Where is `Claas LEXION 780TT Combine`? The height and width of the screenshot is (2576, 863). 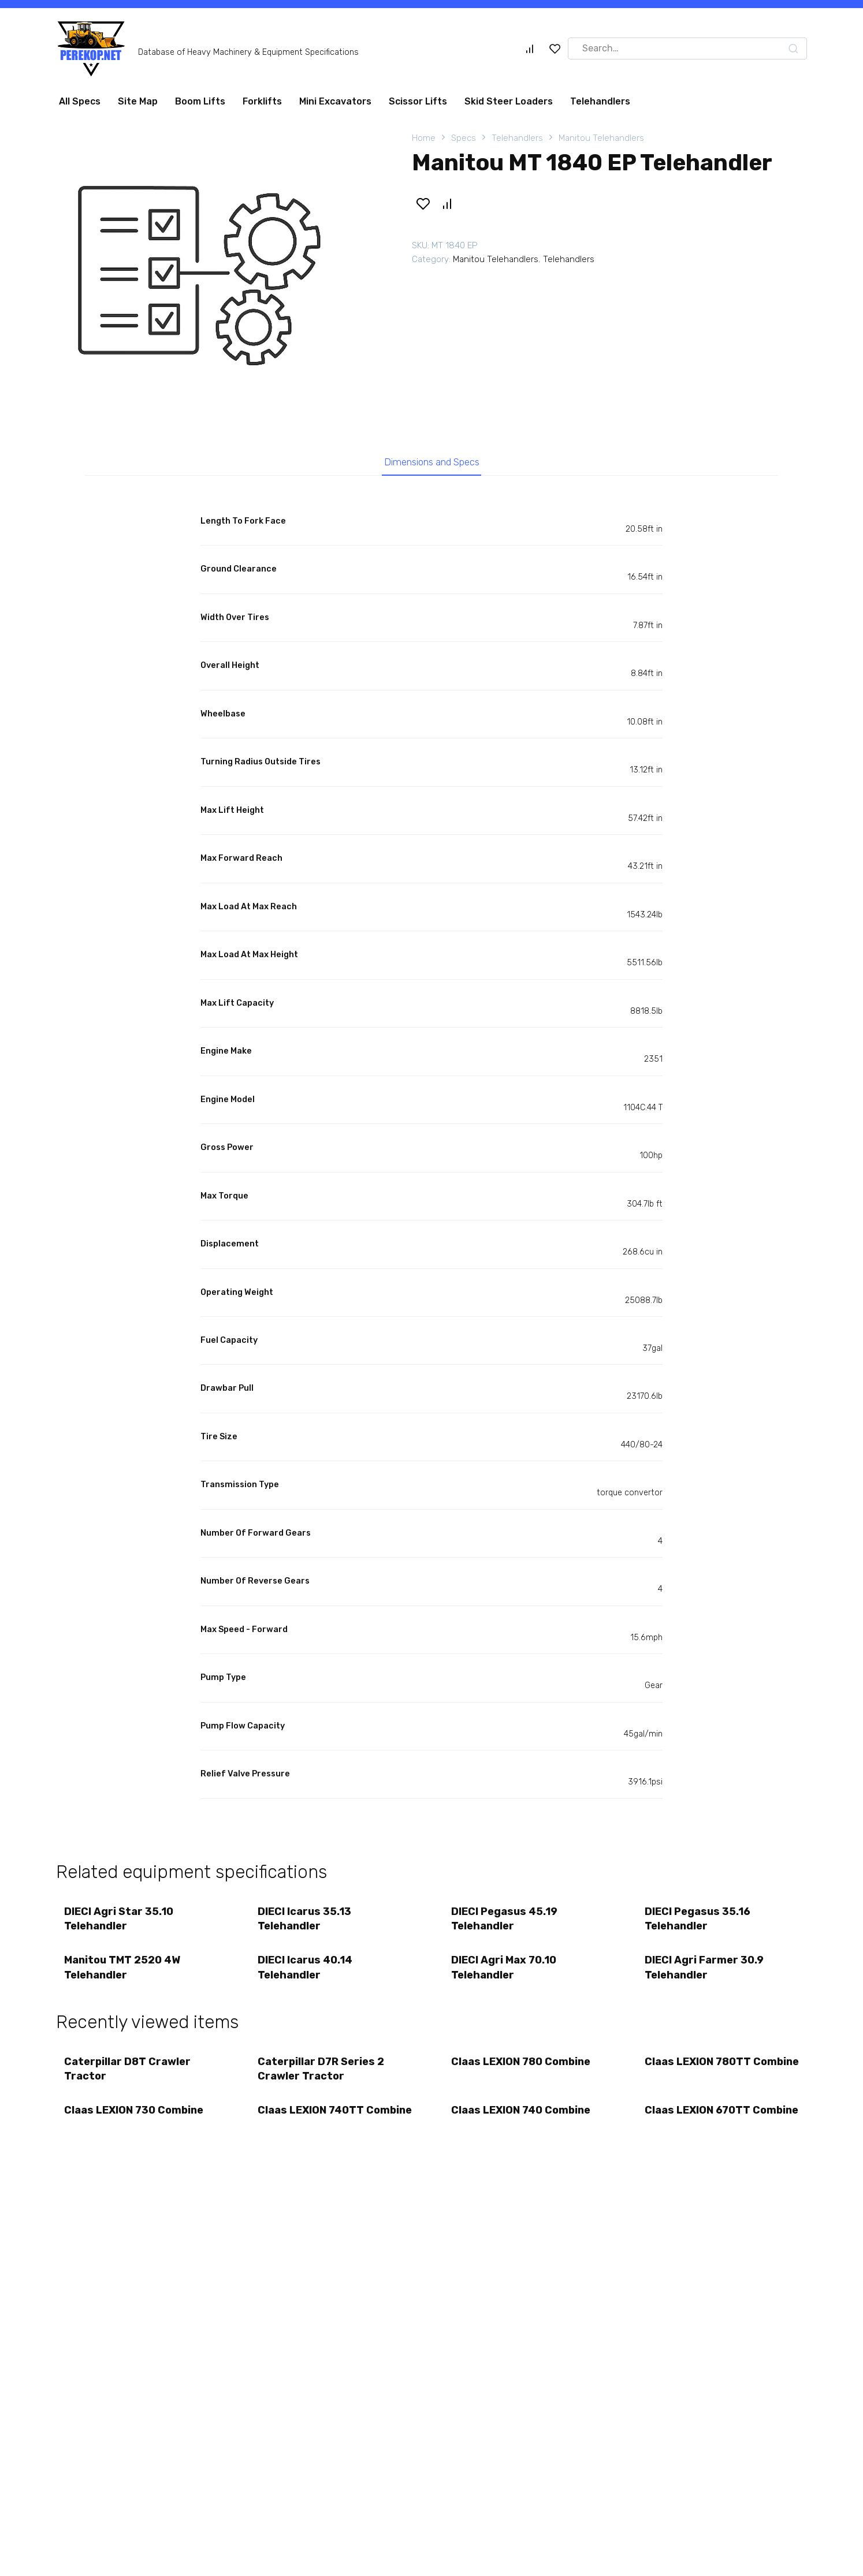
Claas LEXION 780TT Combine is located at coordinates (698, 2073).